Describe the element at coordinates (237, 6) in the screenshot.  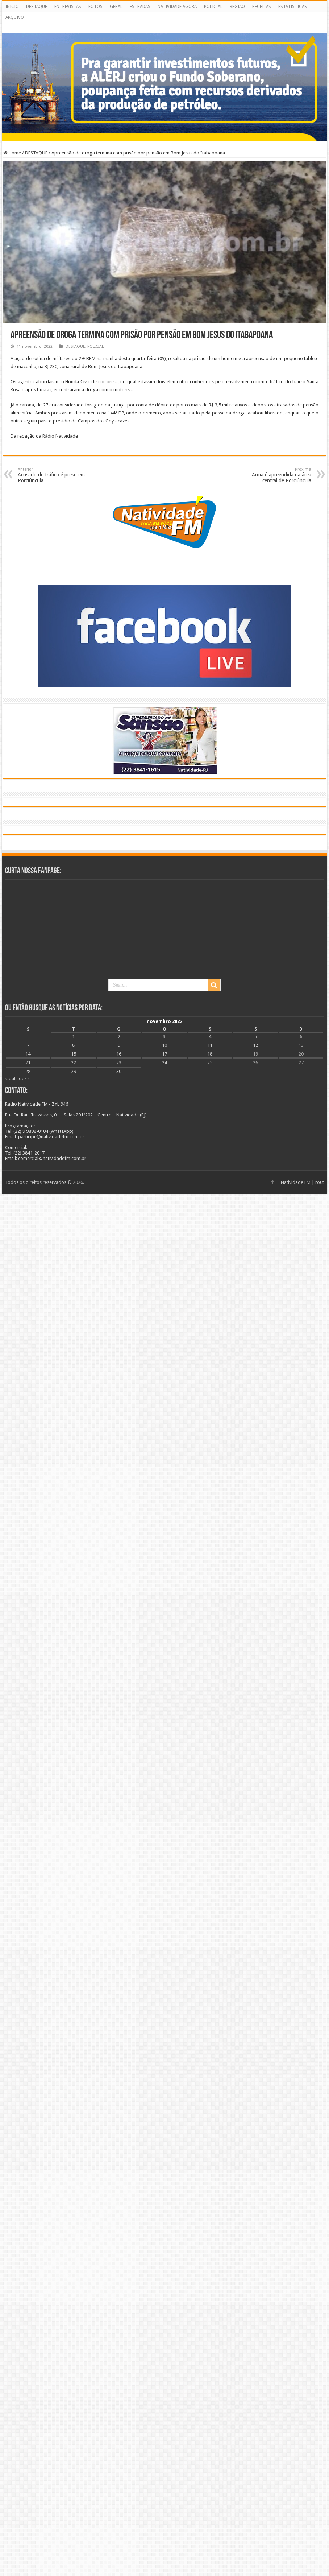
I see `REGIÃO` at that location.